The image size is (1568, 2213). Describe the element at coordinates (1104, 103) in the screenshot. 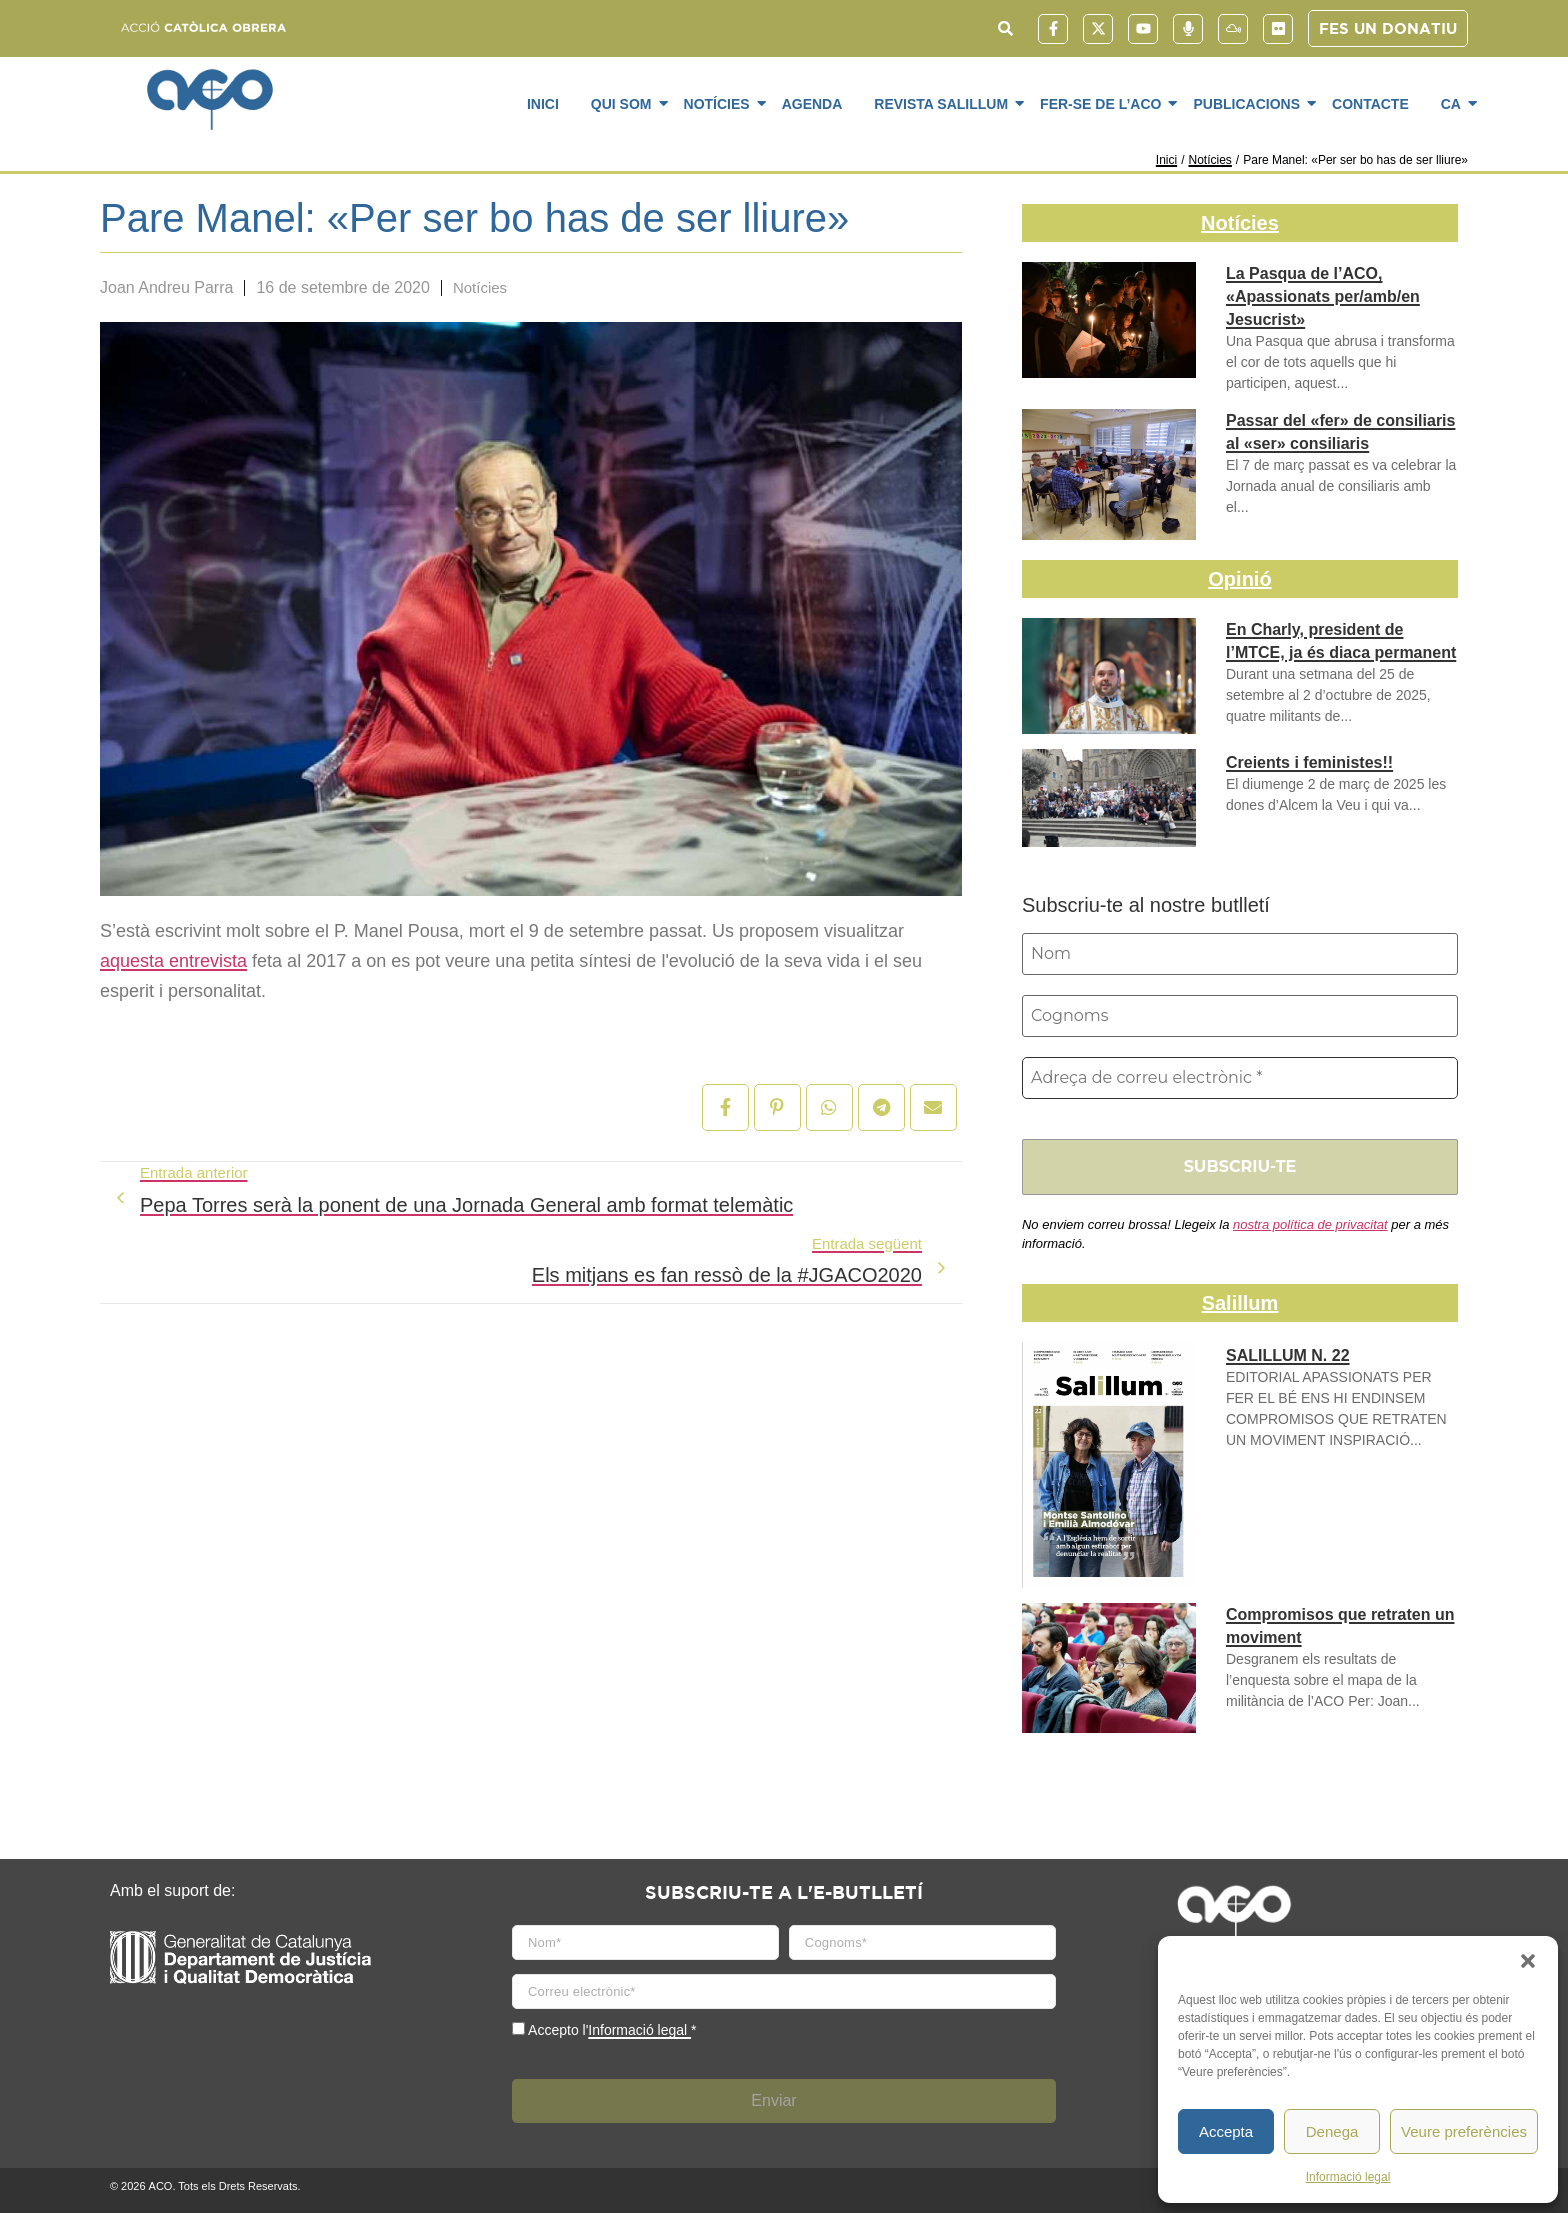

I see `Fer-se de l’ACO` at that location.